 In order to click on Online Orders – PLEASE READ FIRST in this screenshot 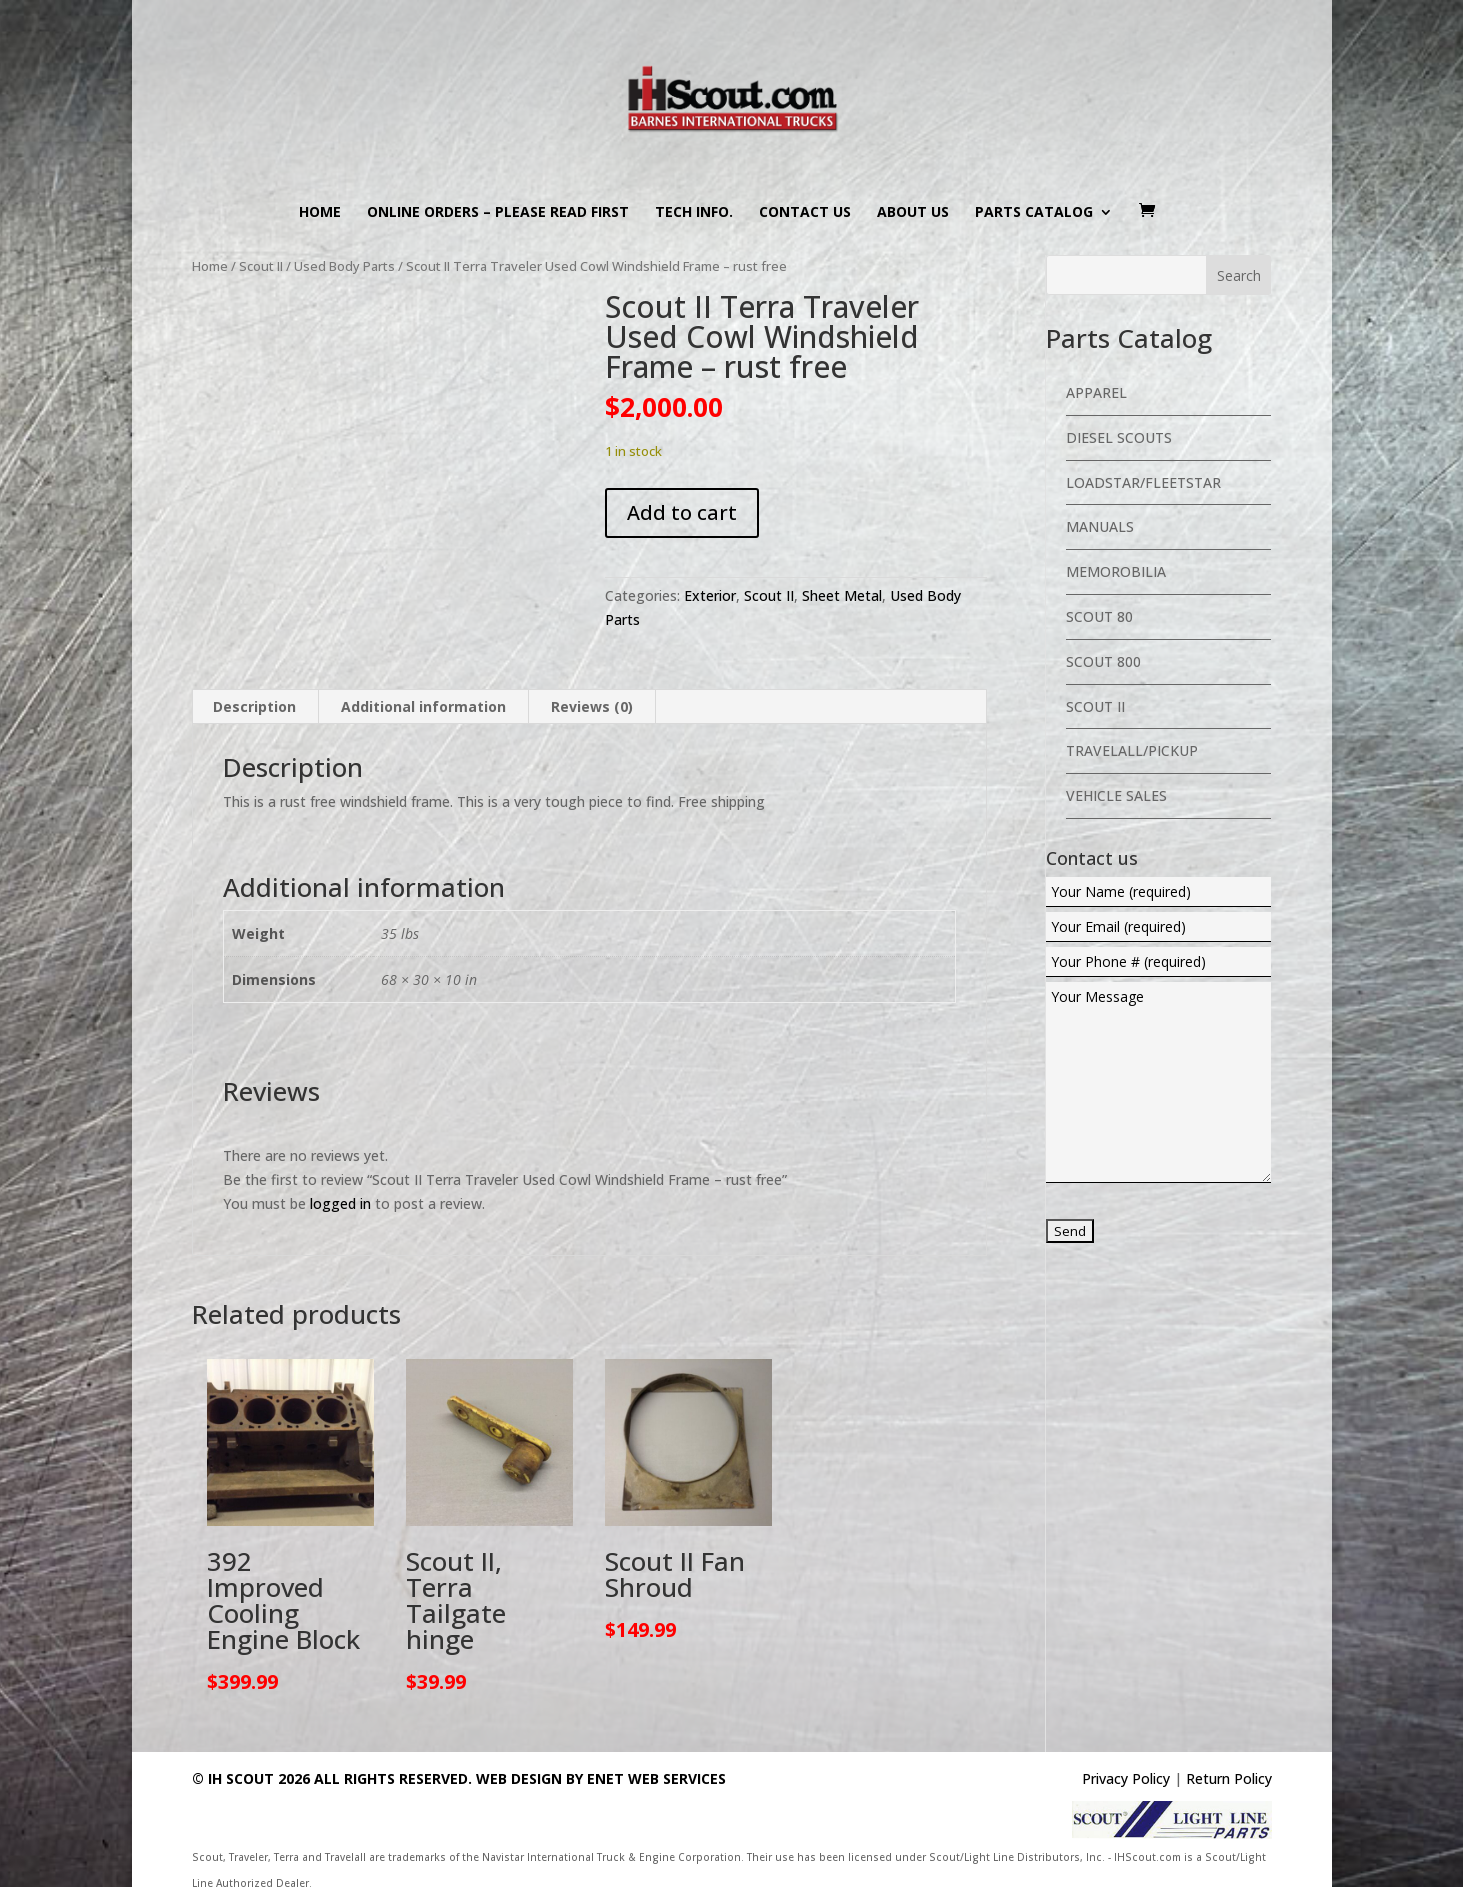, I will do `click(498, 213)`.